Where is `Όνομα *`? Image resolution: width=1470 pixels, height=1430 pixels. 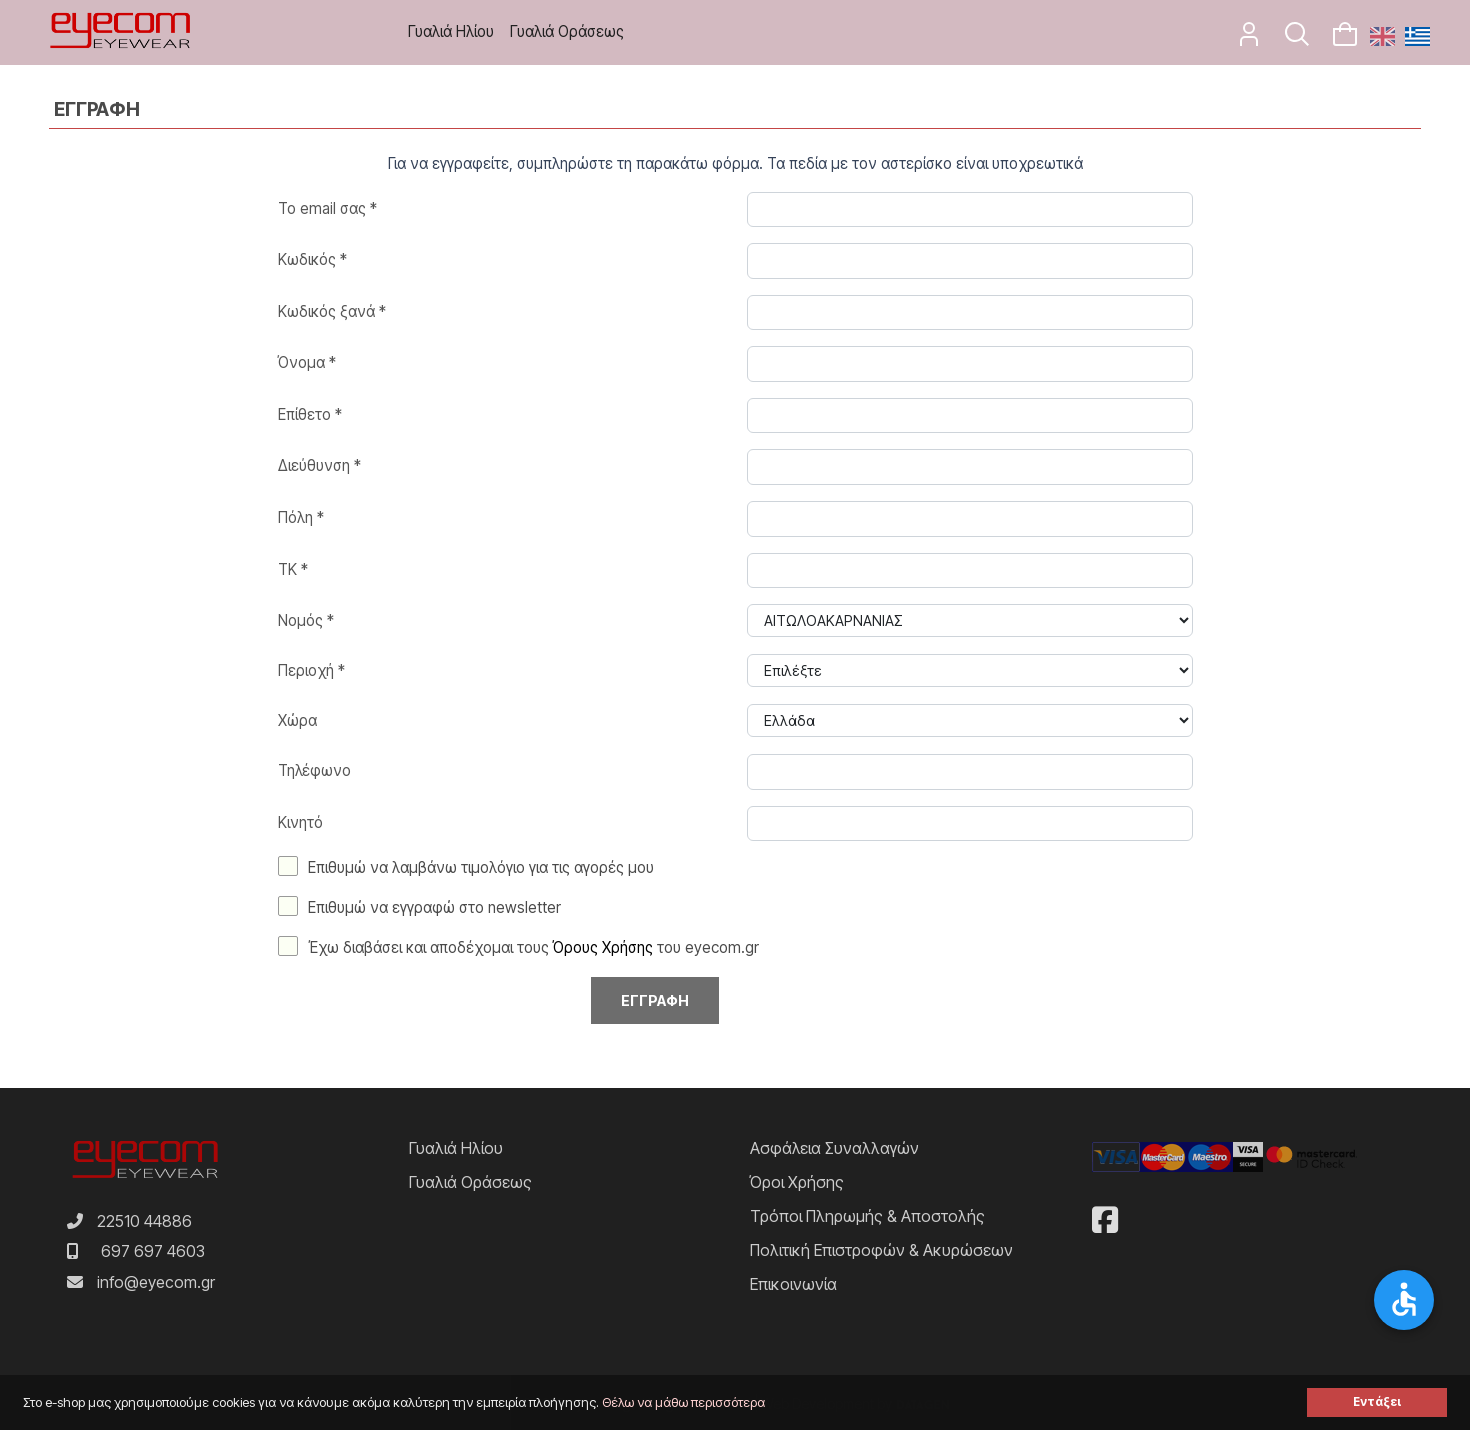
Όνομα * is located at coordinates (307, 362).